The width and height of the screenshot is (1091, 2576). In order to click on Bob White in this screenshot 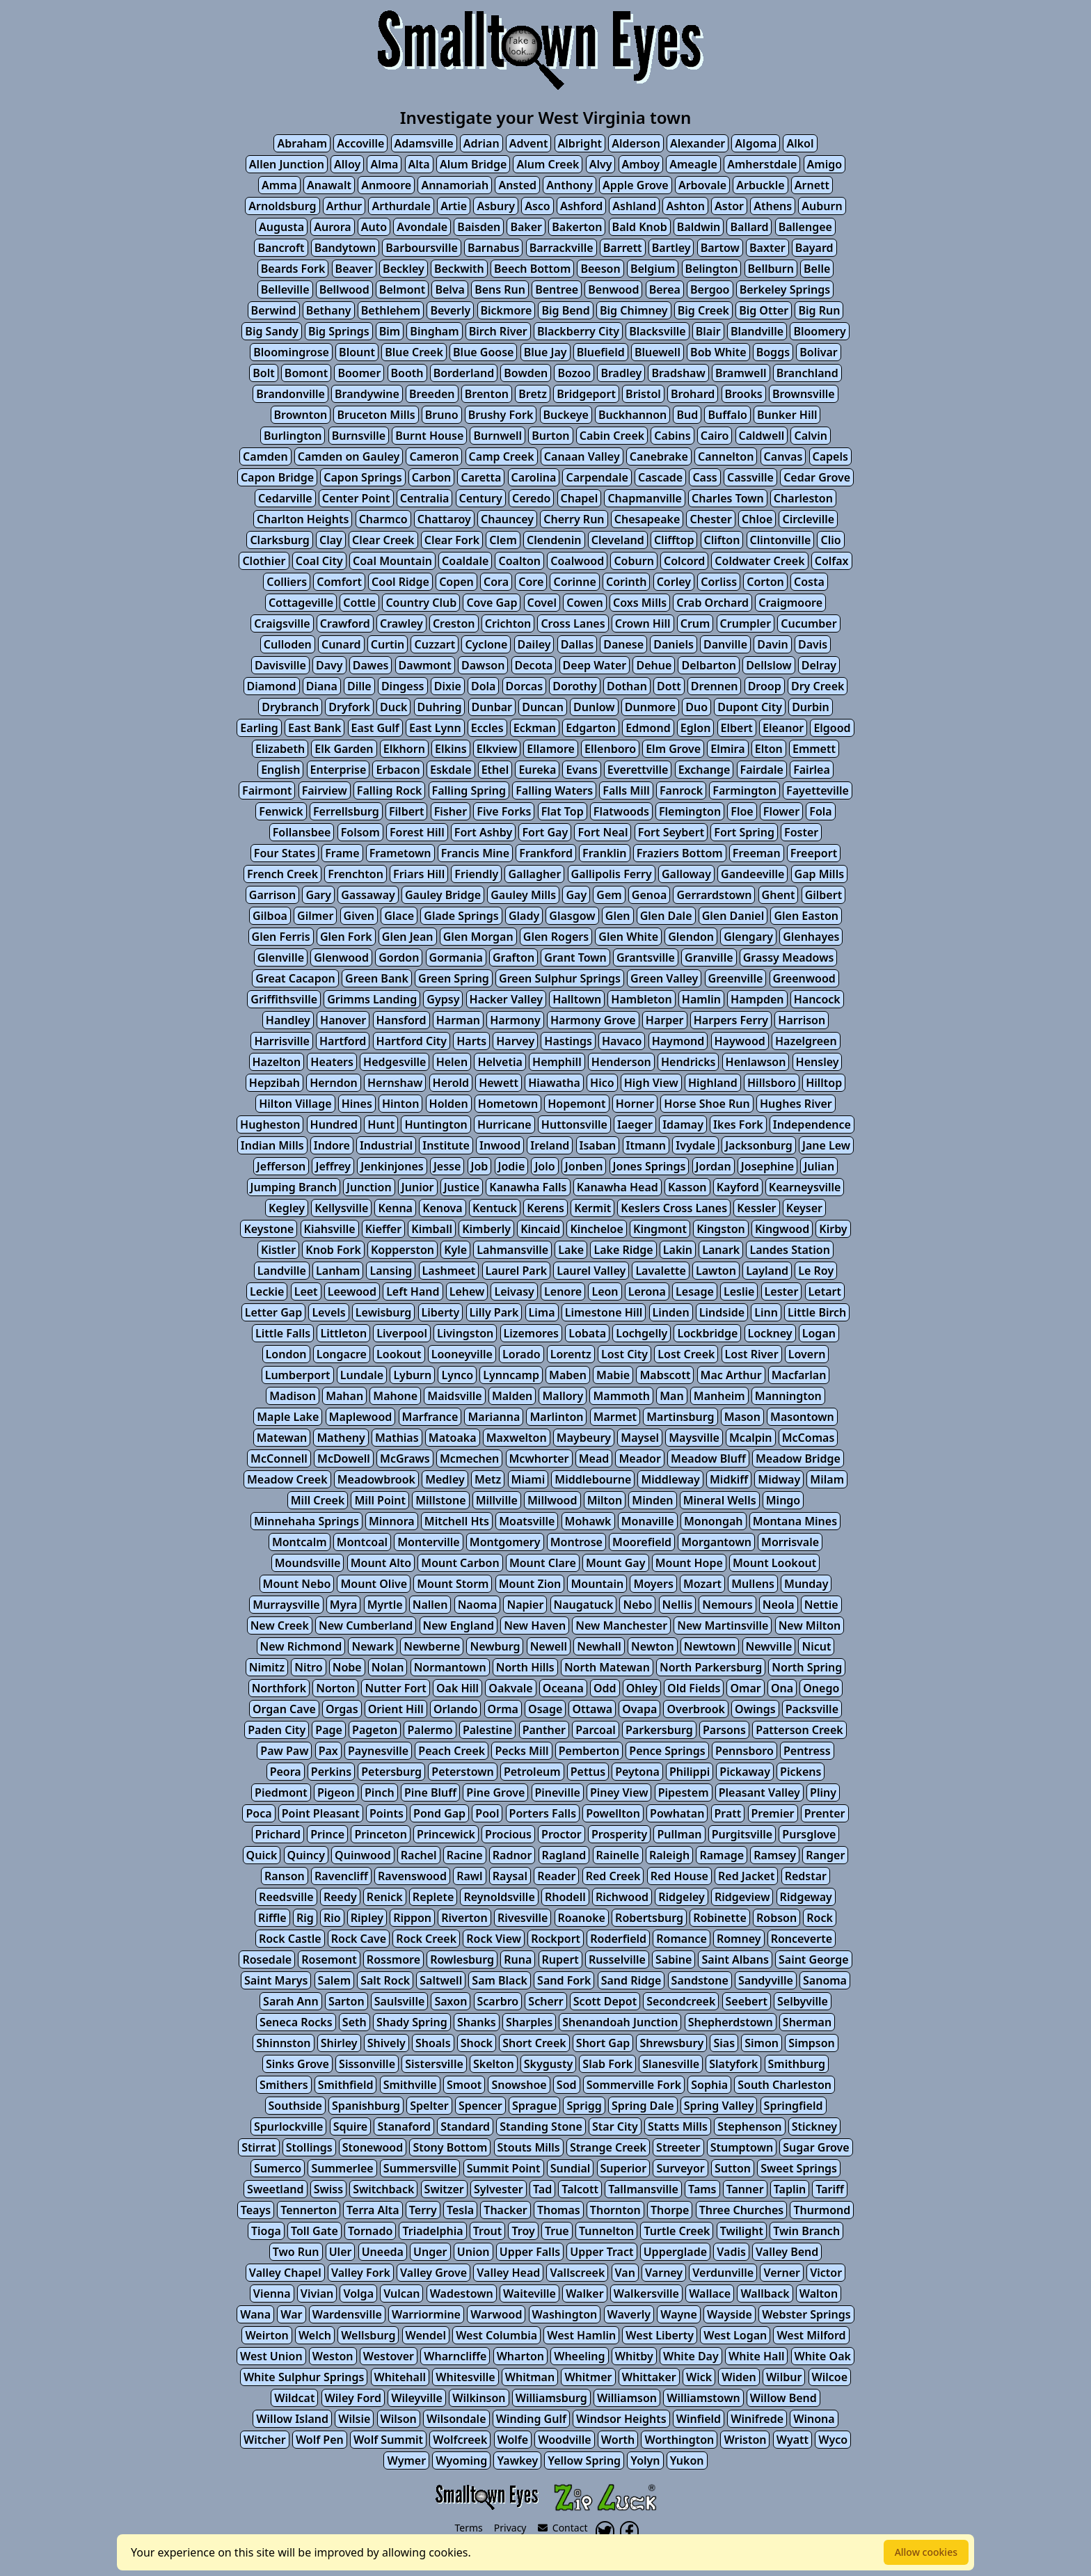, I will do `click(718, 352)`.